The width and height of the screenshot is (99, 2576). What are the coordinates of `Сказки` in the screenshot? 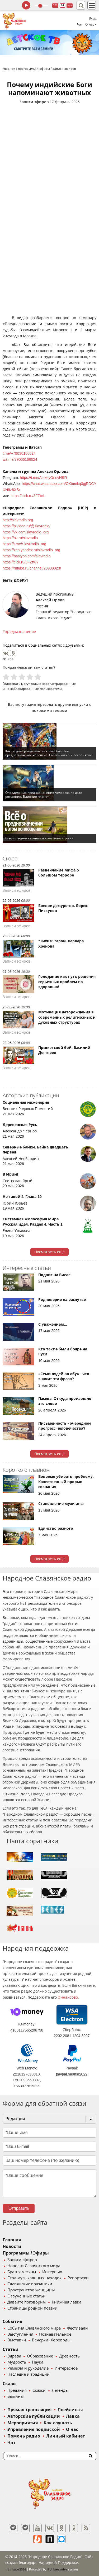 It's located at (39, 2390).